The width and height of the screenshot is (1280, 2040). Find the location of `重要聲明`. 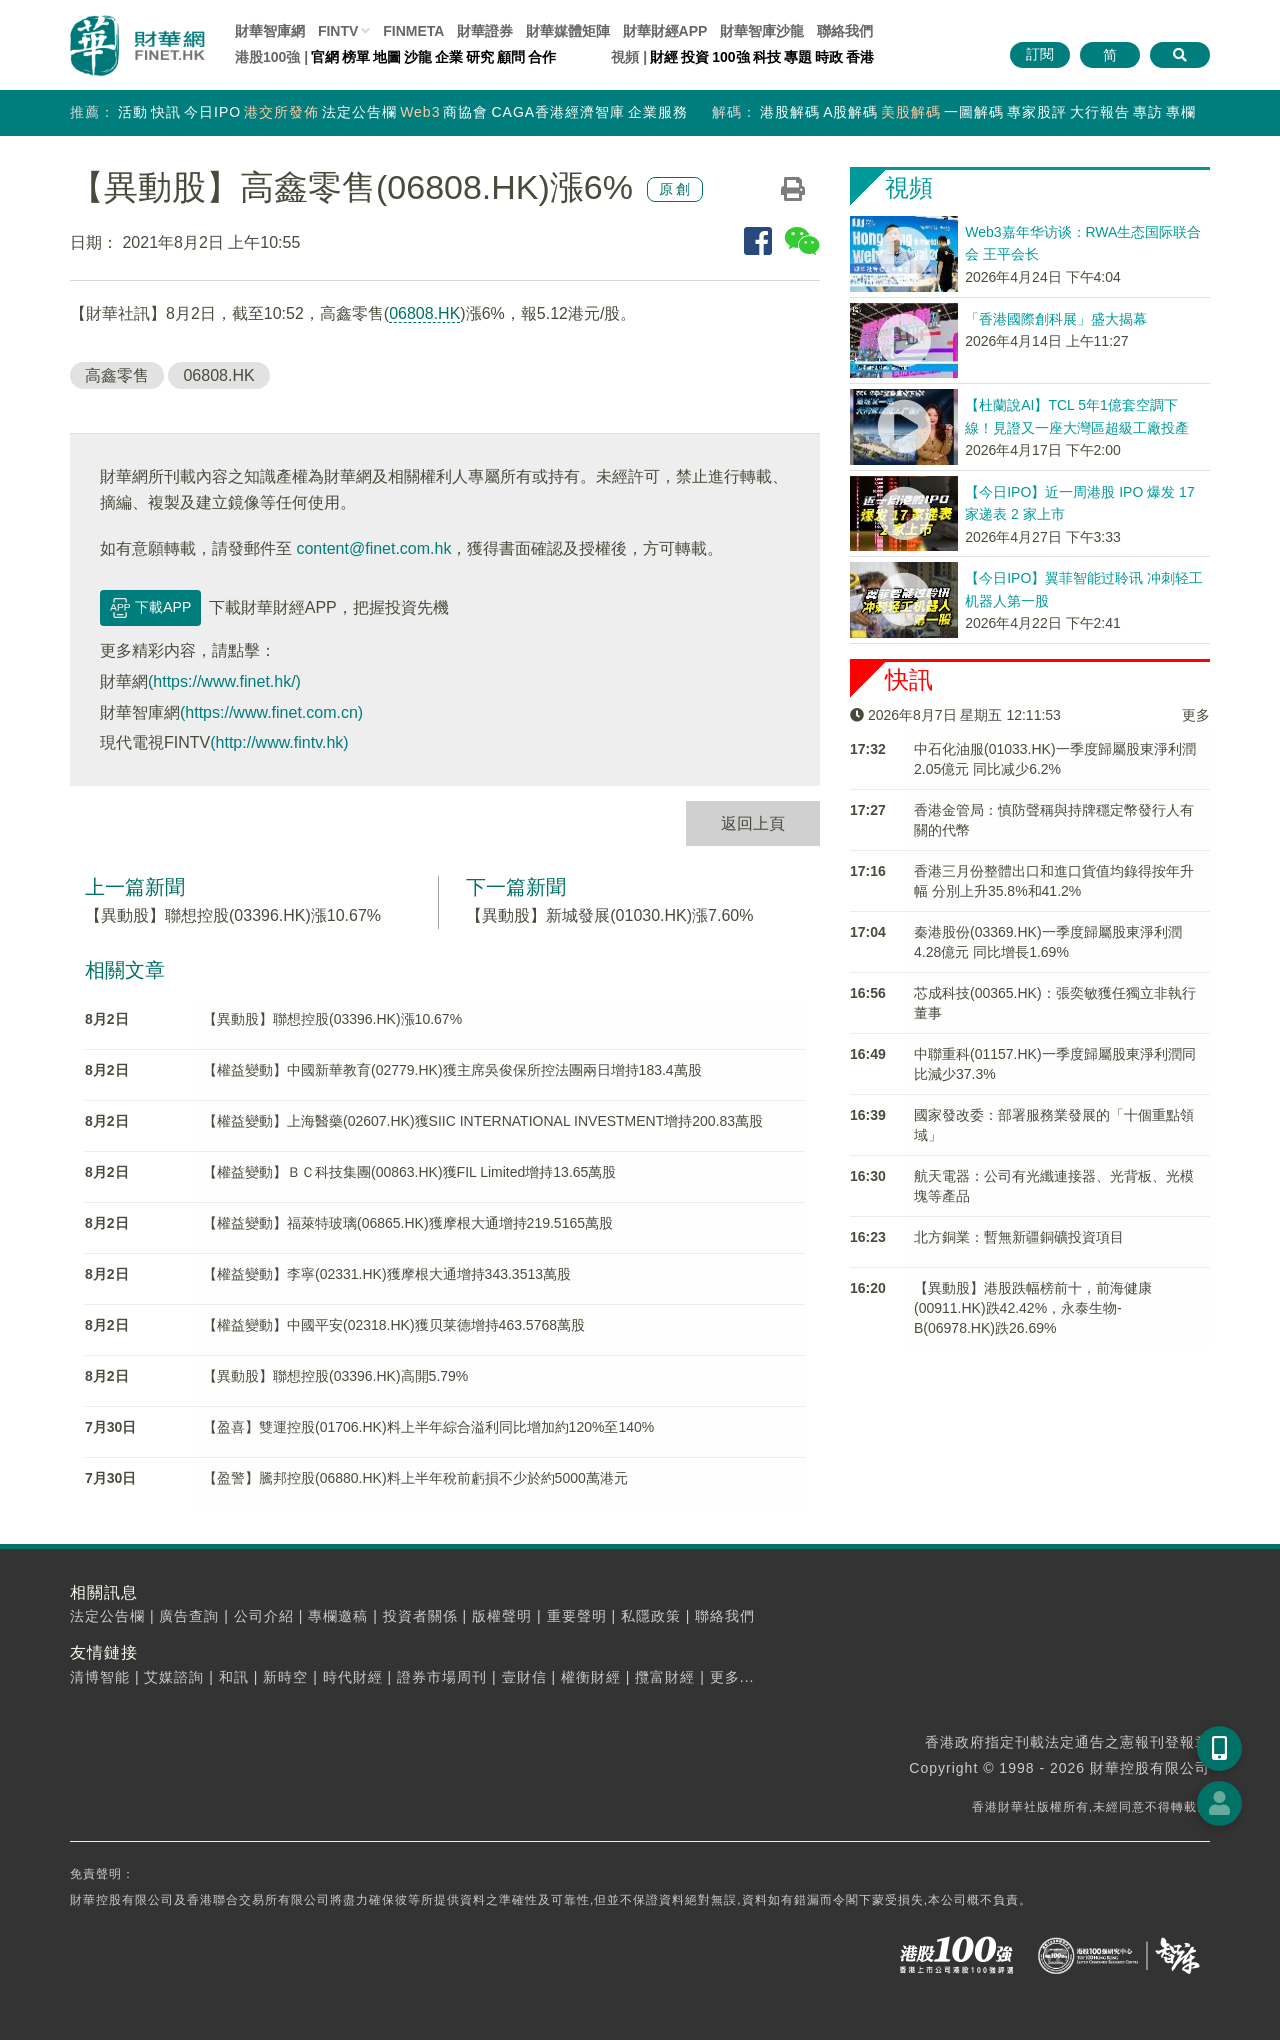

重要聲明 is located at coordinates (577, 1616).